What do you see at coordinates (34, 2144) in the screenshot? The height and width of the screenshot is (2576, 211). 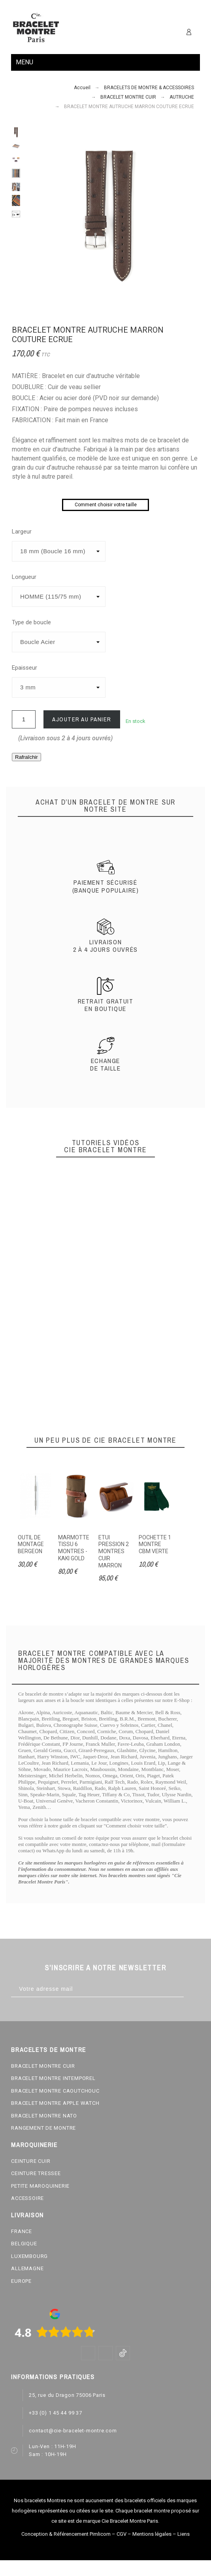 I see `MAROQUINERIE` at bounding box center [34, 2144].